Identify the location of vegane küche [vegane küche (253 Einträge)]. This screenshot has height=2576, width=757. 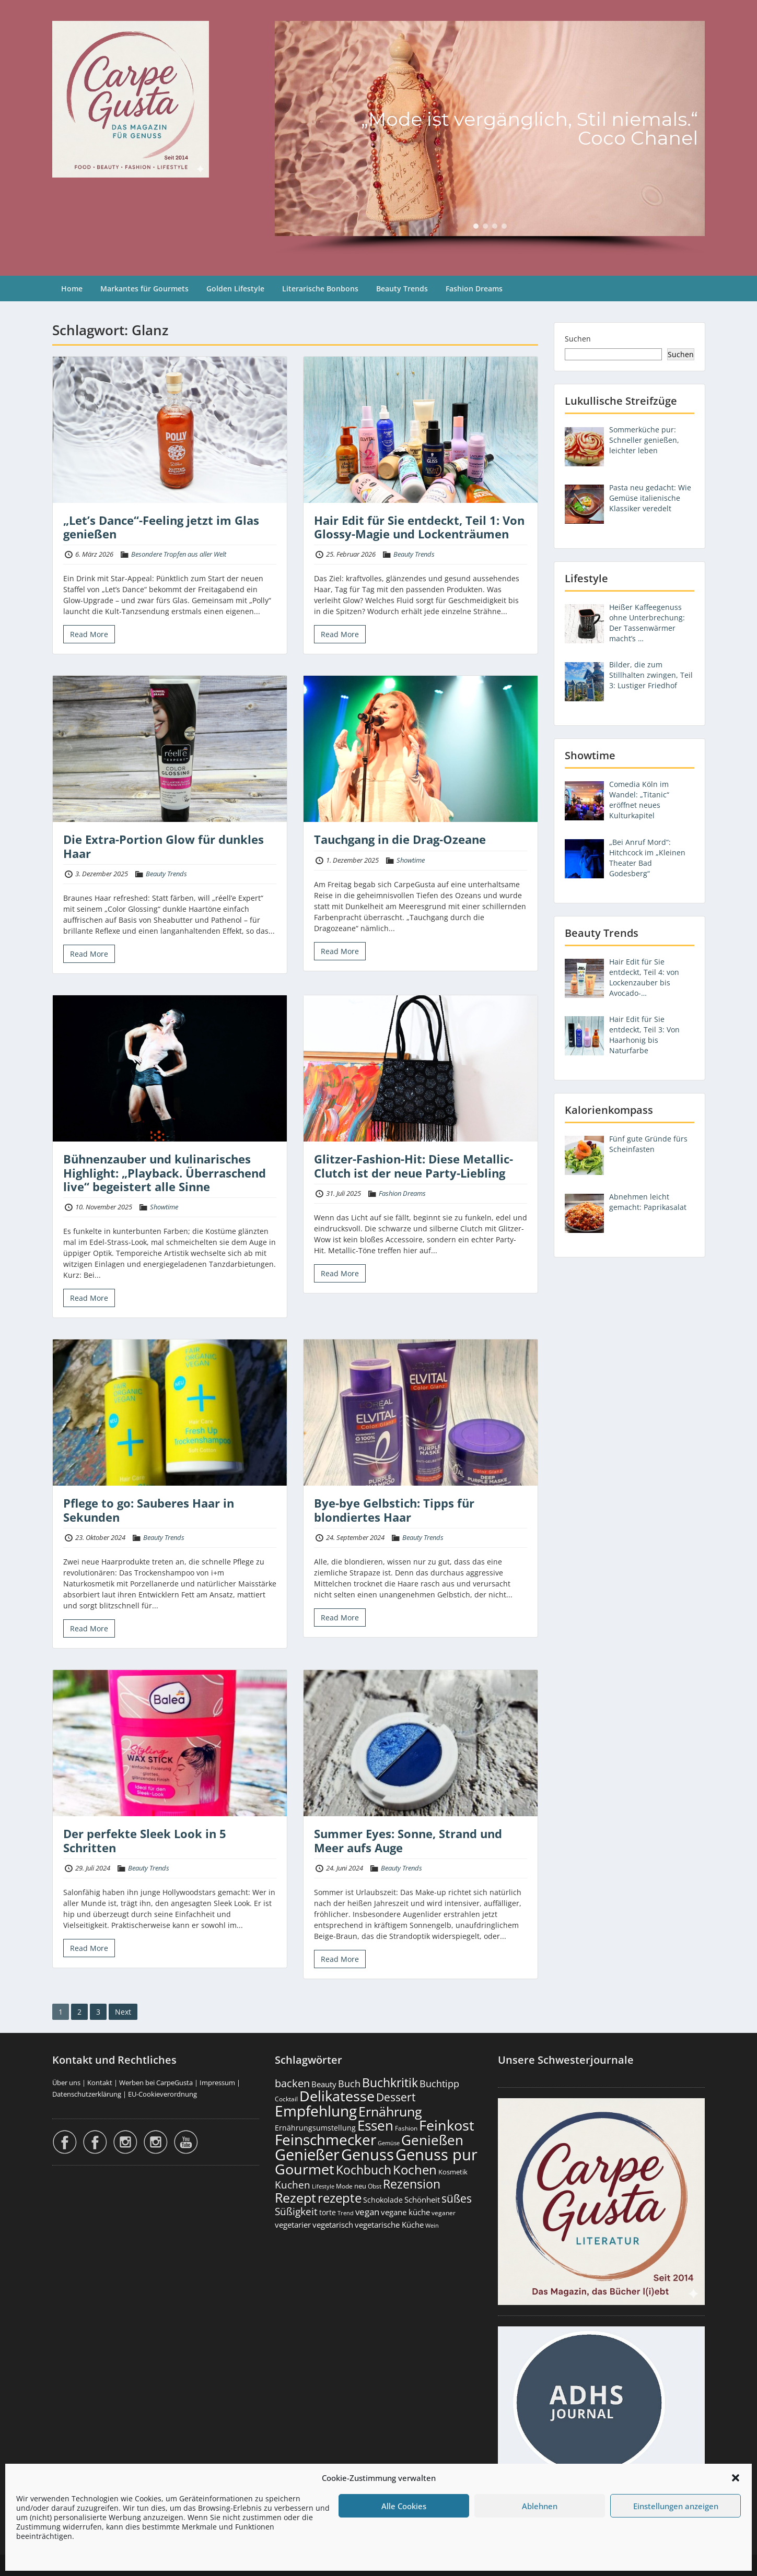
(405, 2212).